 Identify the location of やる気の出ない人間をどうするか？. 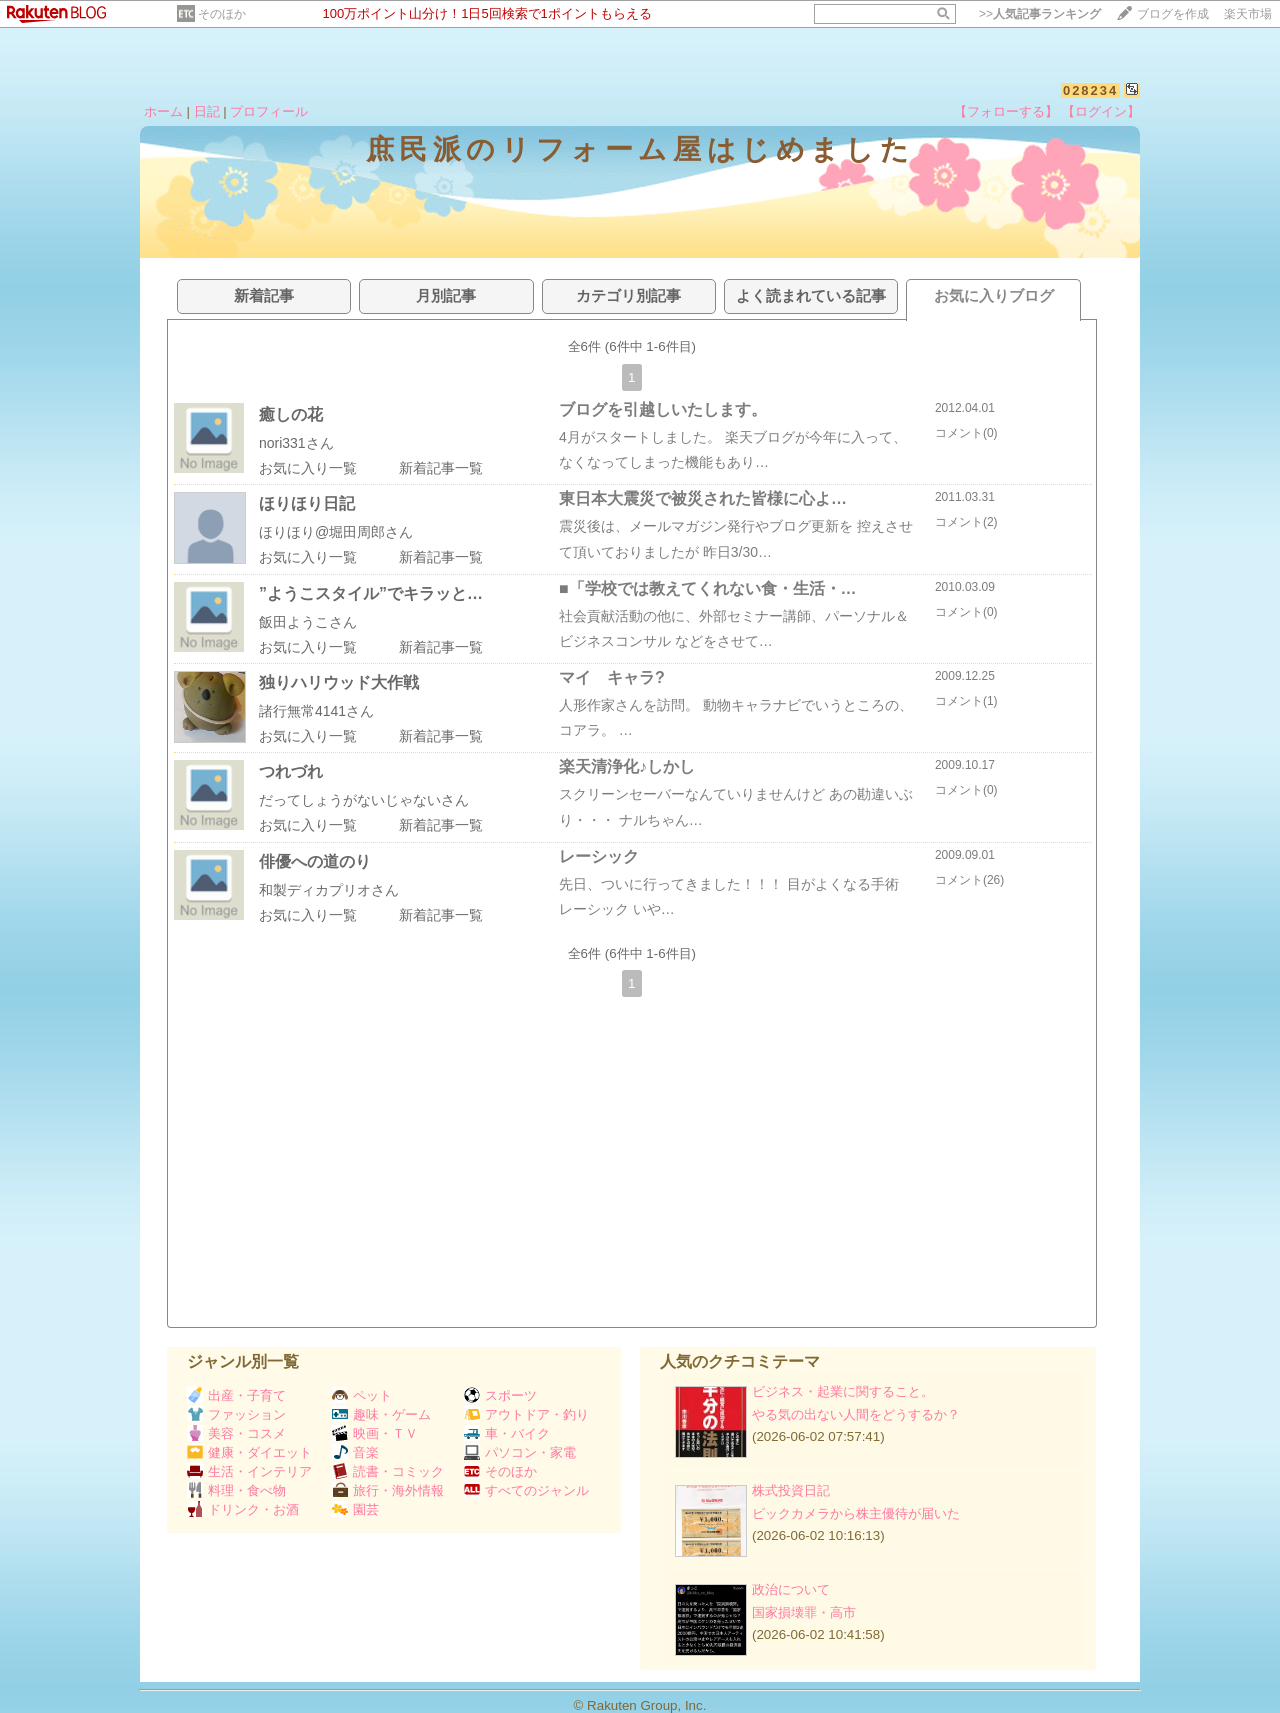
(856, 1414).